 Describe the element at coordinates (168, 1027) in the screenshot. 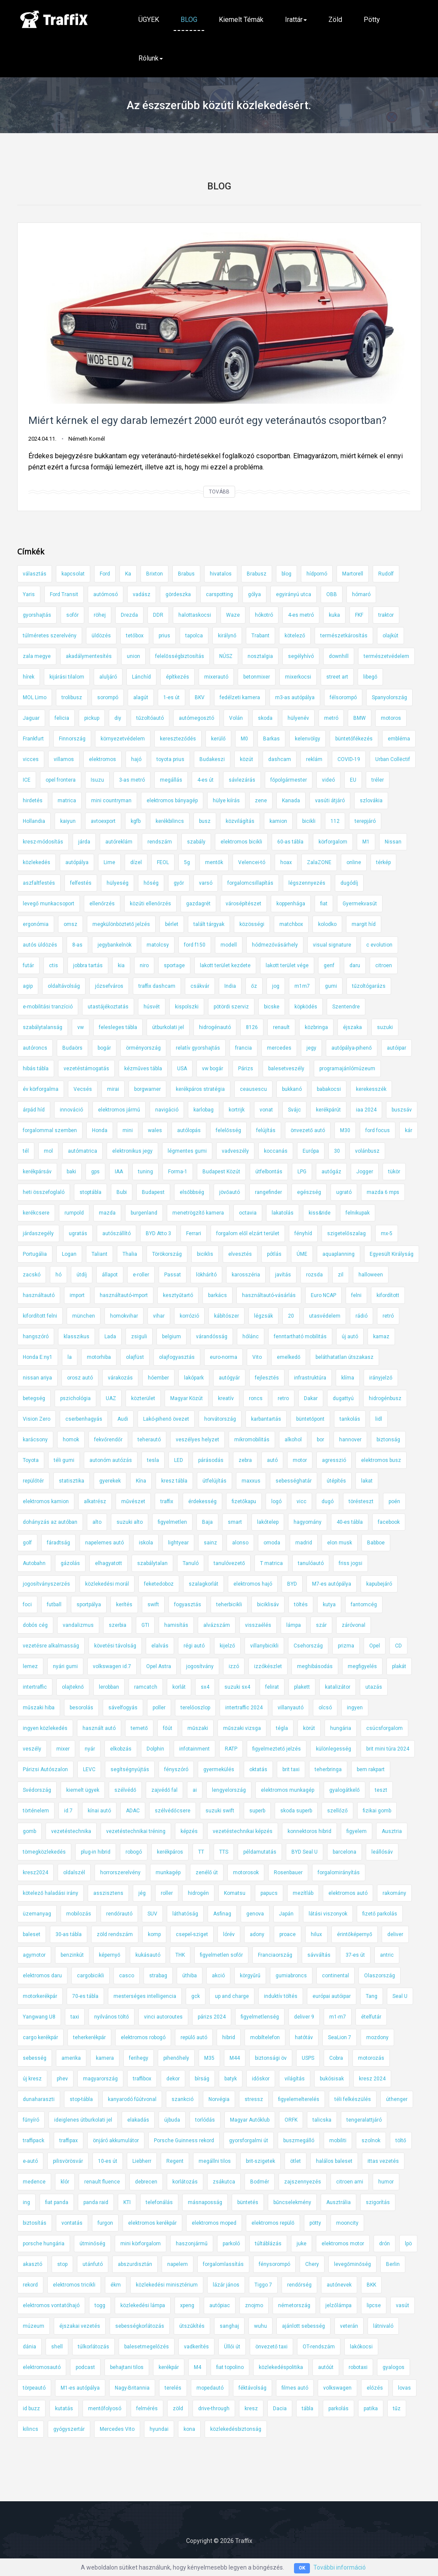

I see `útburkolati jel` at that location.